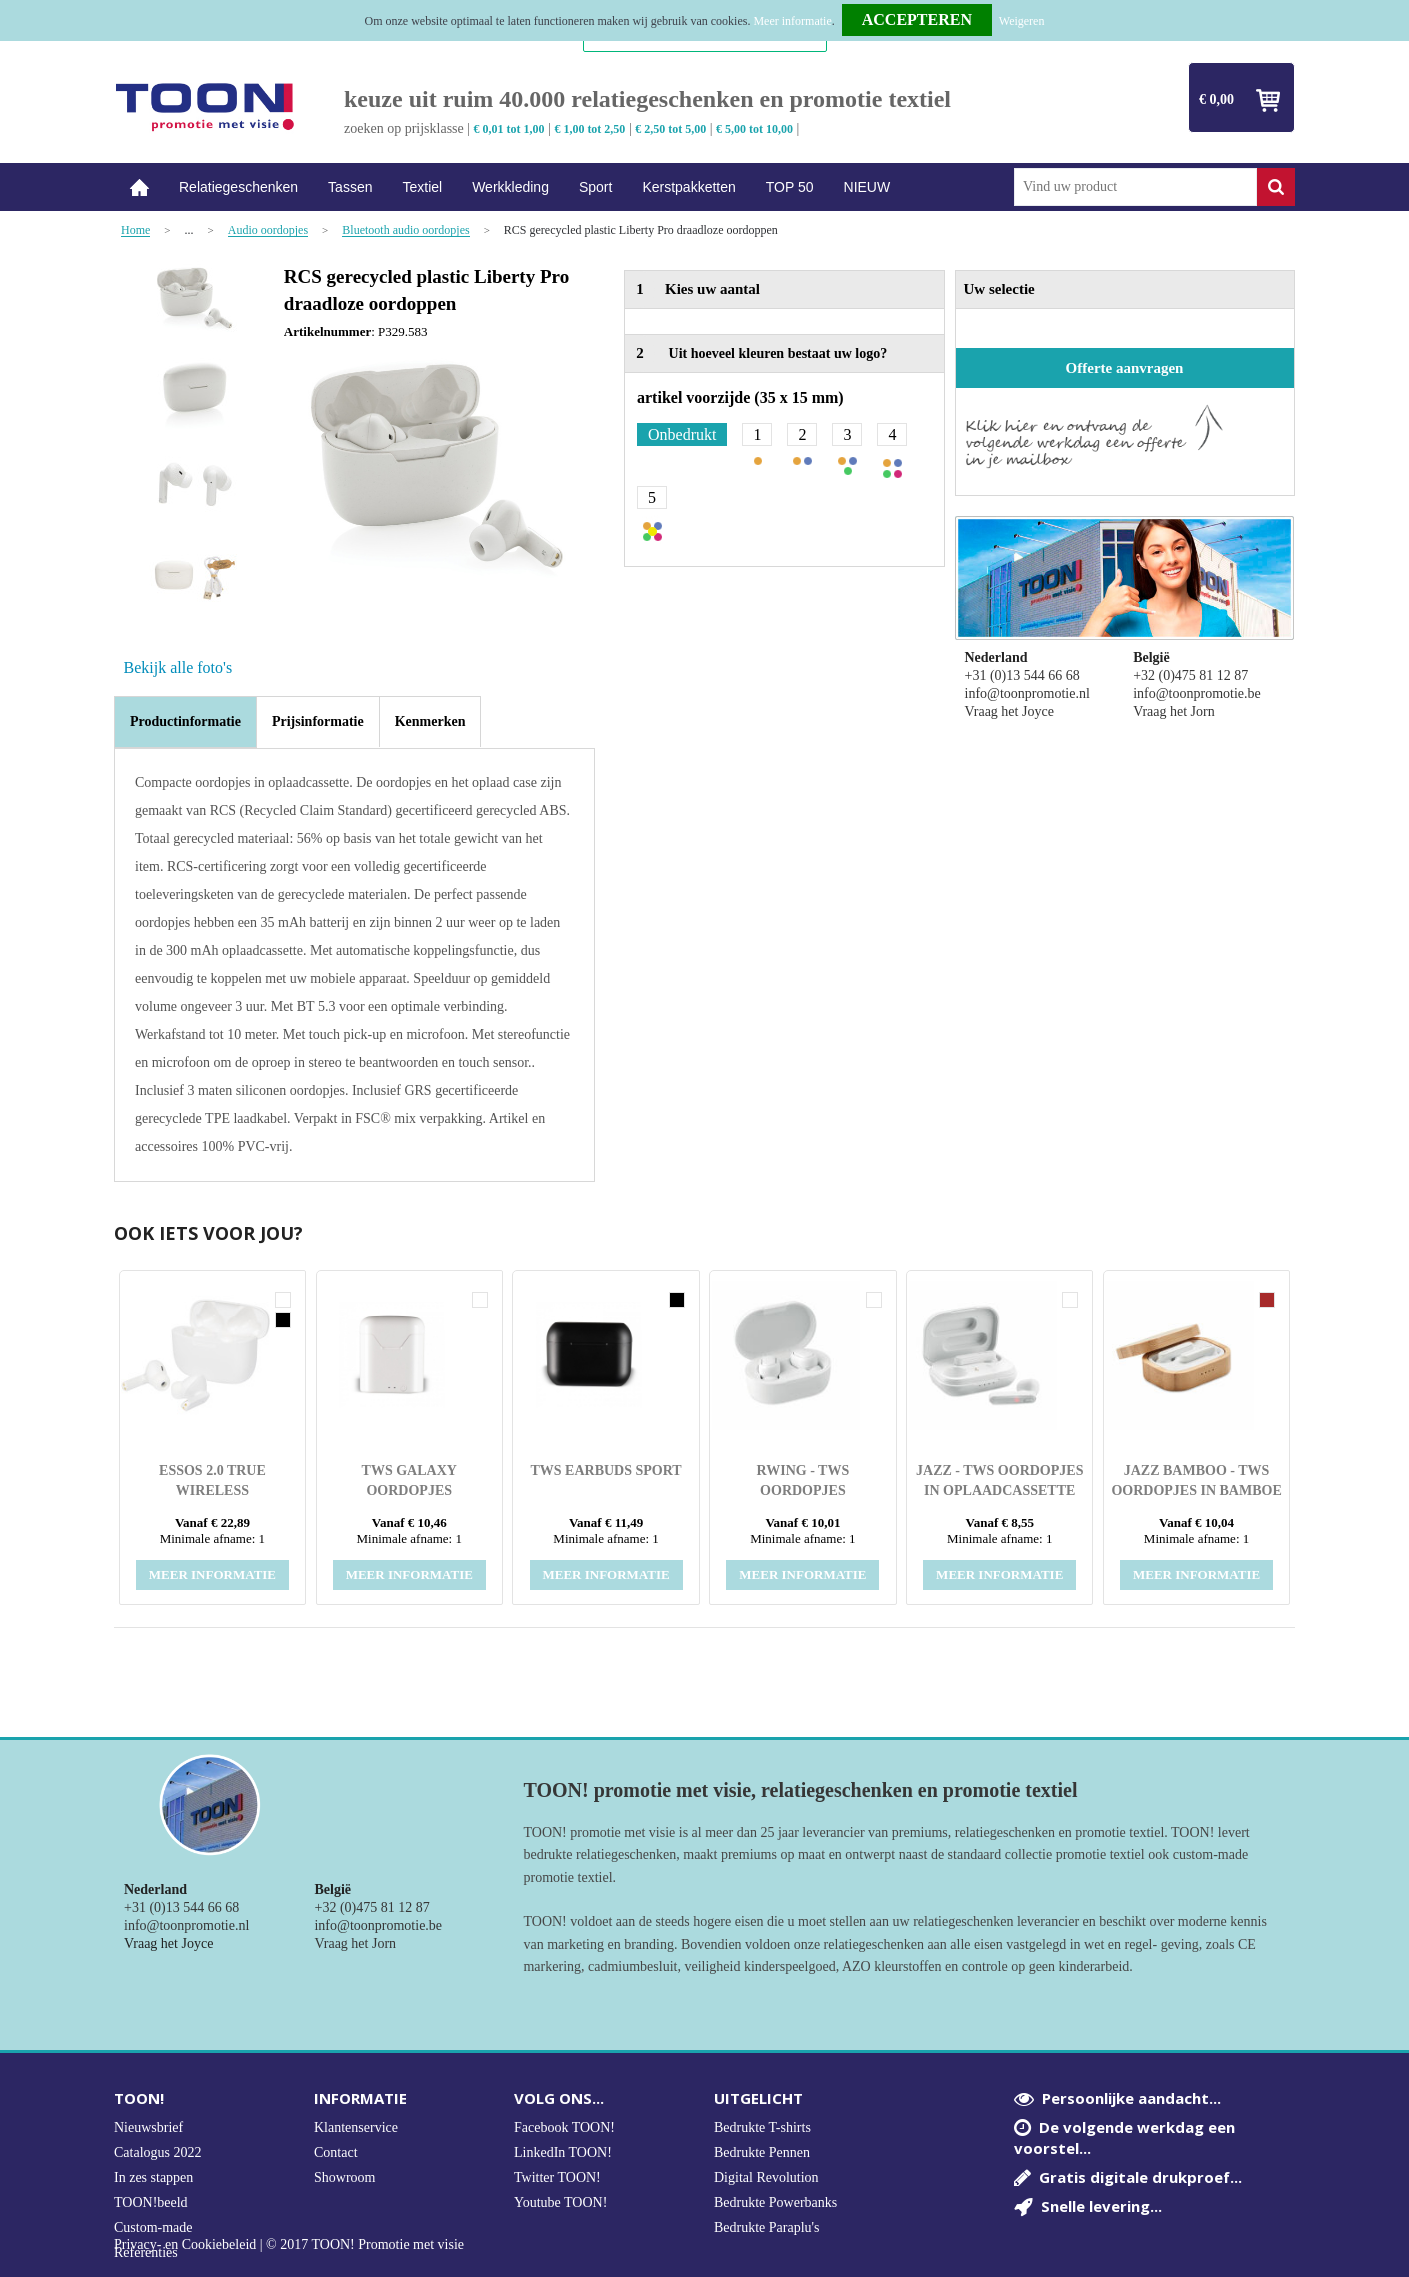  I want to click on Relatiegeschenken, so click(238, 187).